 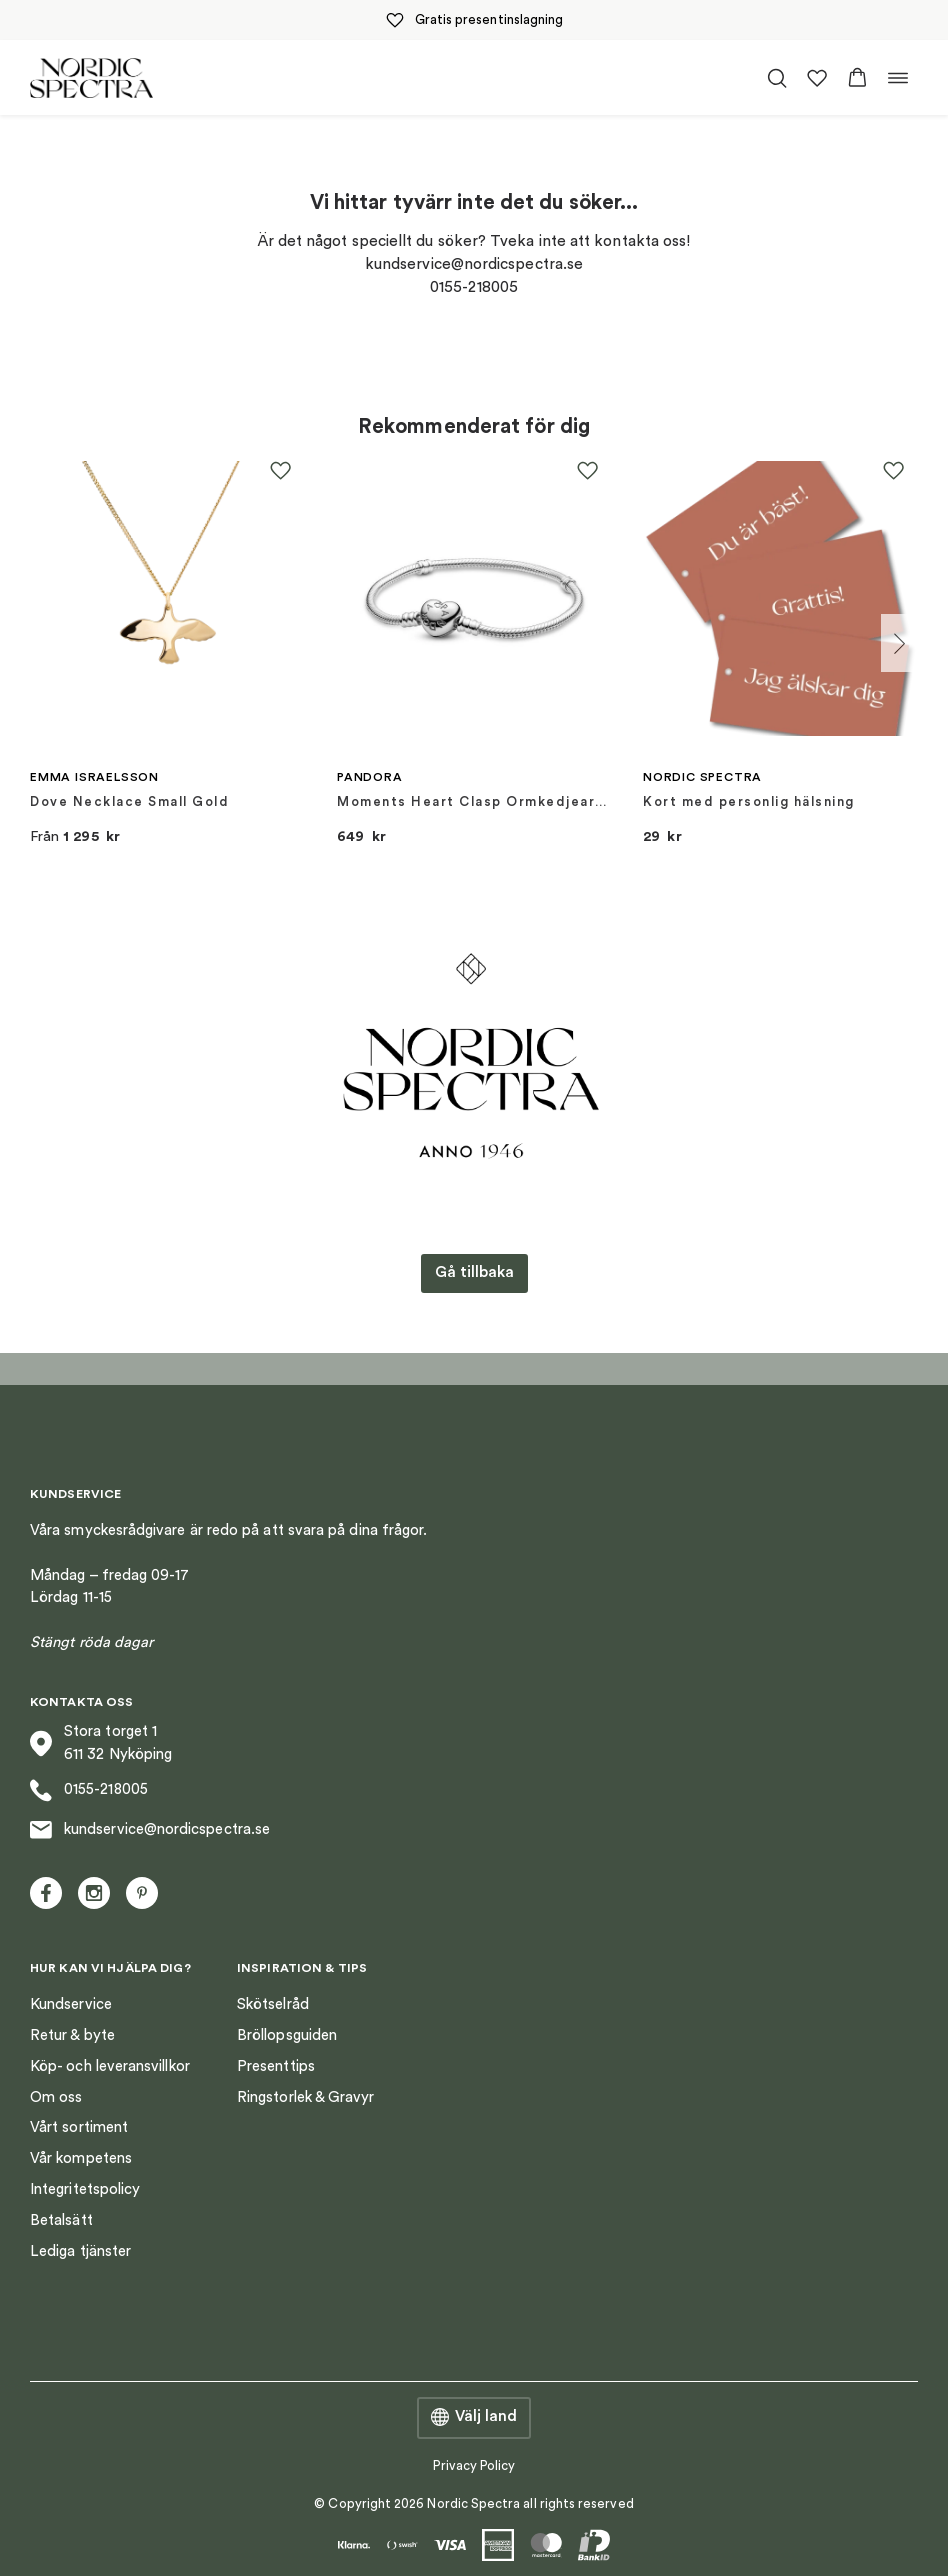 I want to click on Om oss, so click(x=56, y=2097).